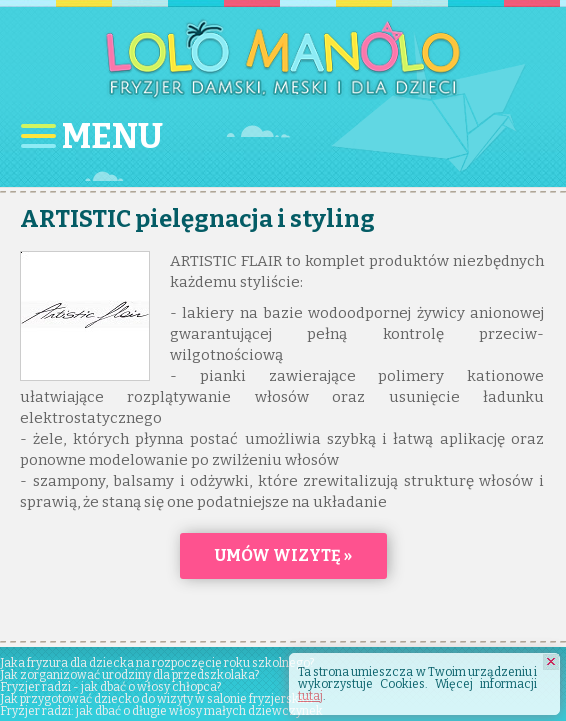 The width and height of the screenshot is (566, 721). What do you see at coordinates (310, 696) in the screenshot?
I see `tutaj` at bounding box center [310, 696].